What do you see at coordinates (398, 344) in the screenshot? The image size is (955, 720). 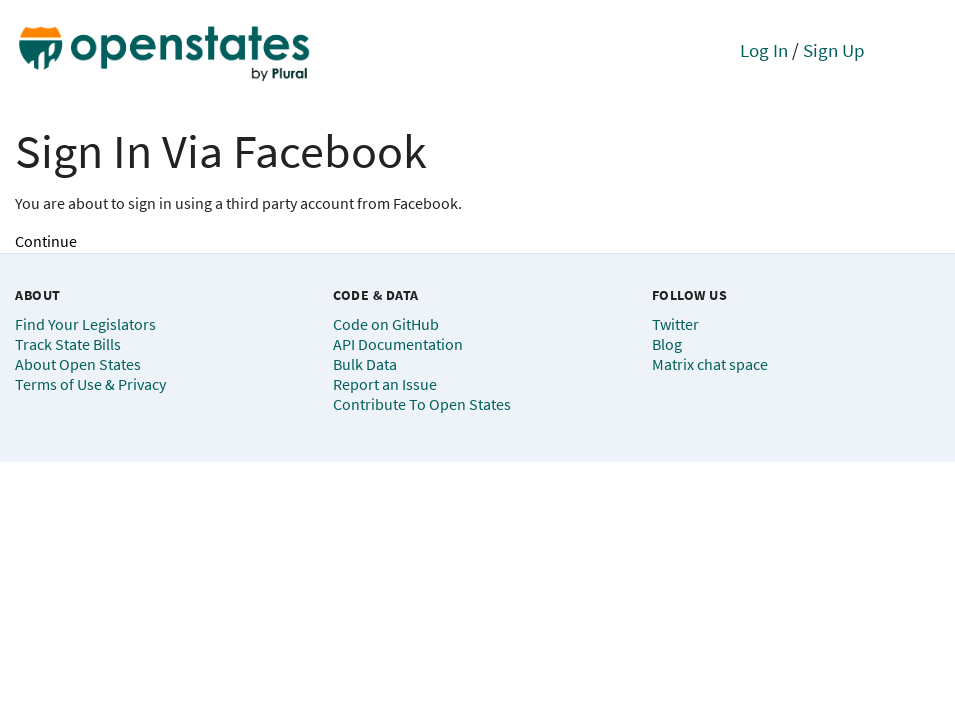 I see `API Documentation` at bounding box center [398, 344].